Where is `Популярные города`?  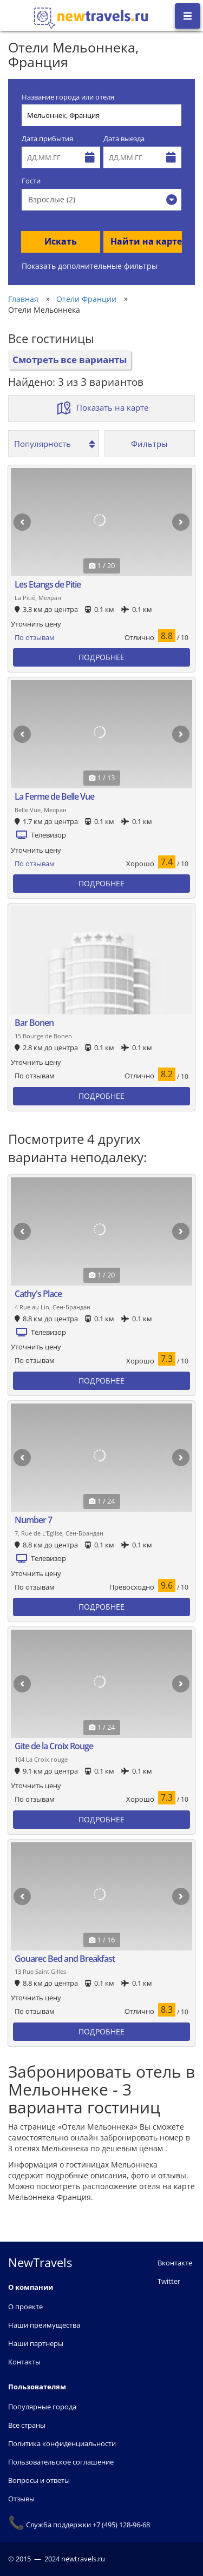
Популярные города is located at coordinates (42, 2407).